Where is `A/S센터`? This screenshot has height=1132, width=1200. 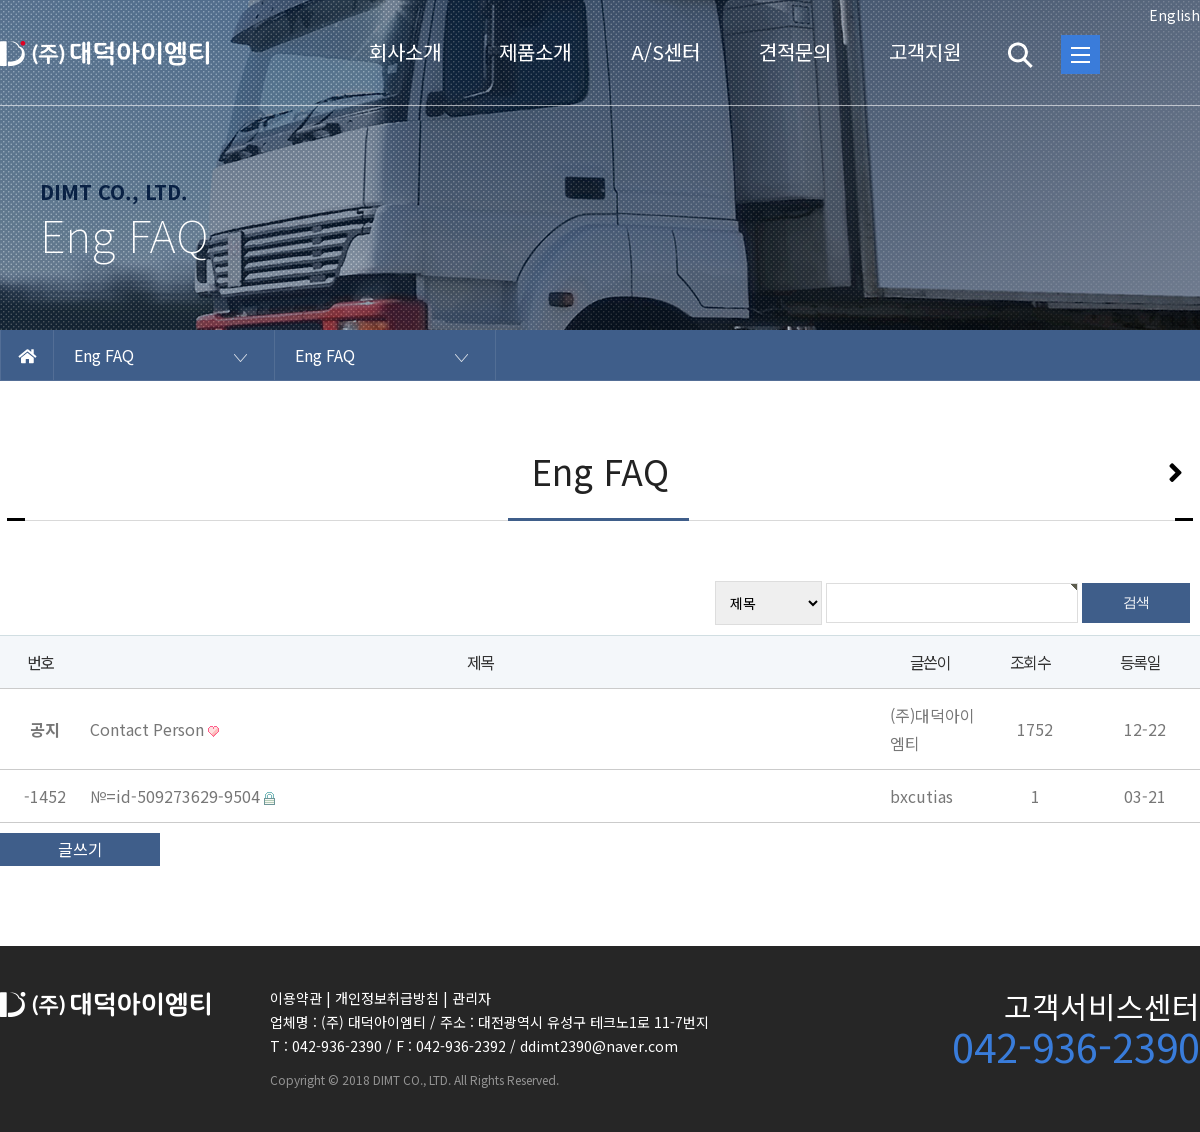
A/S센터 is located at coordinates (665, 51).